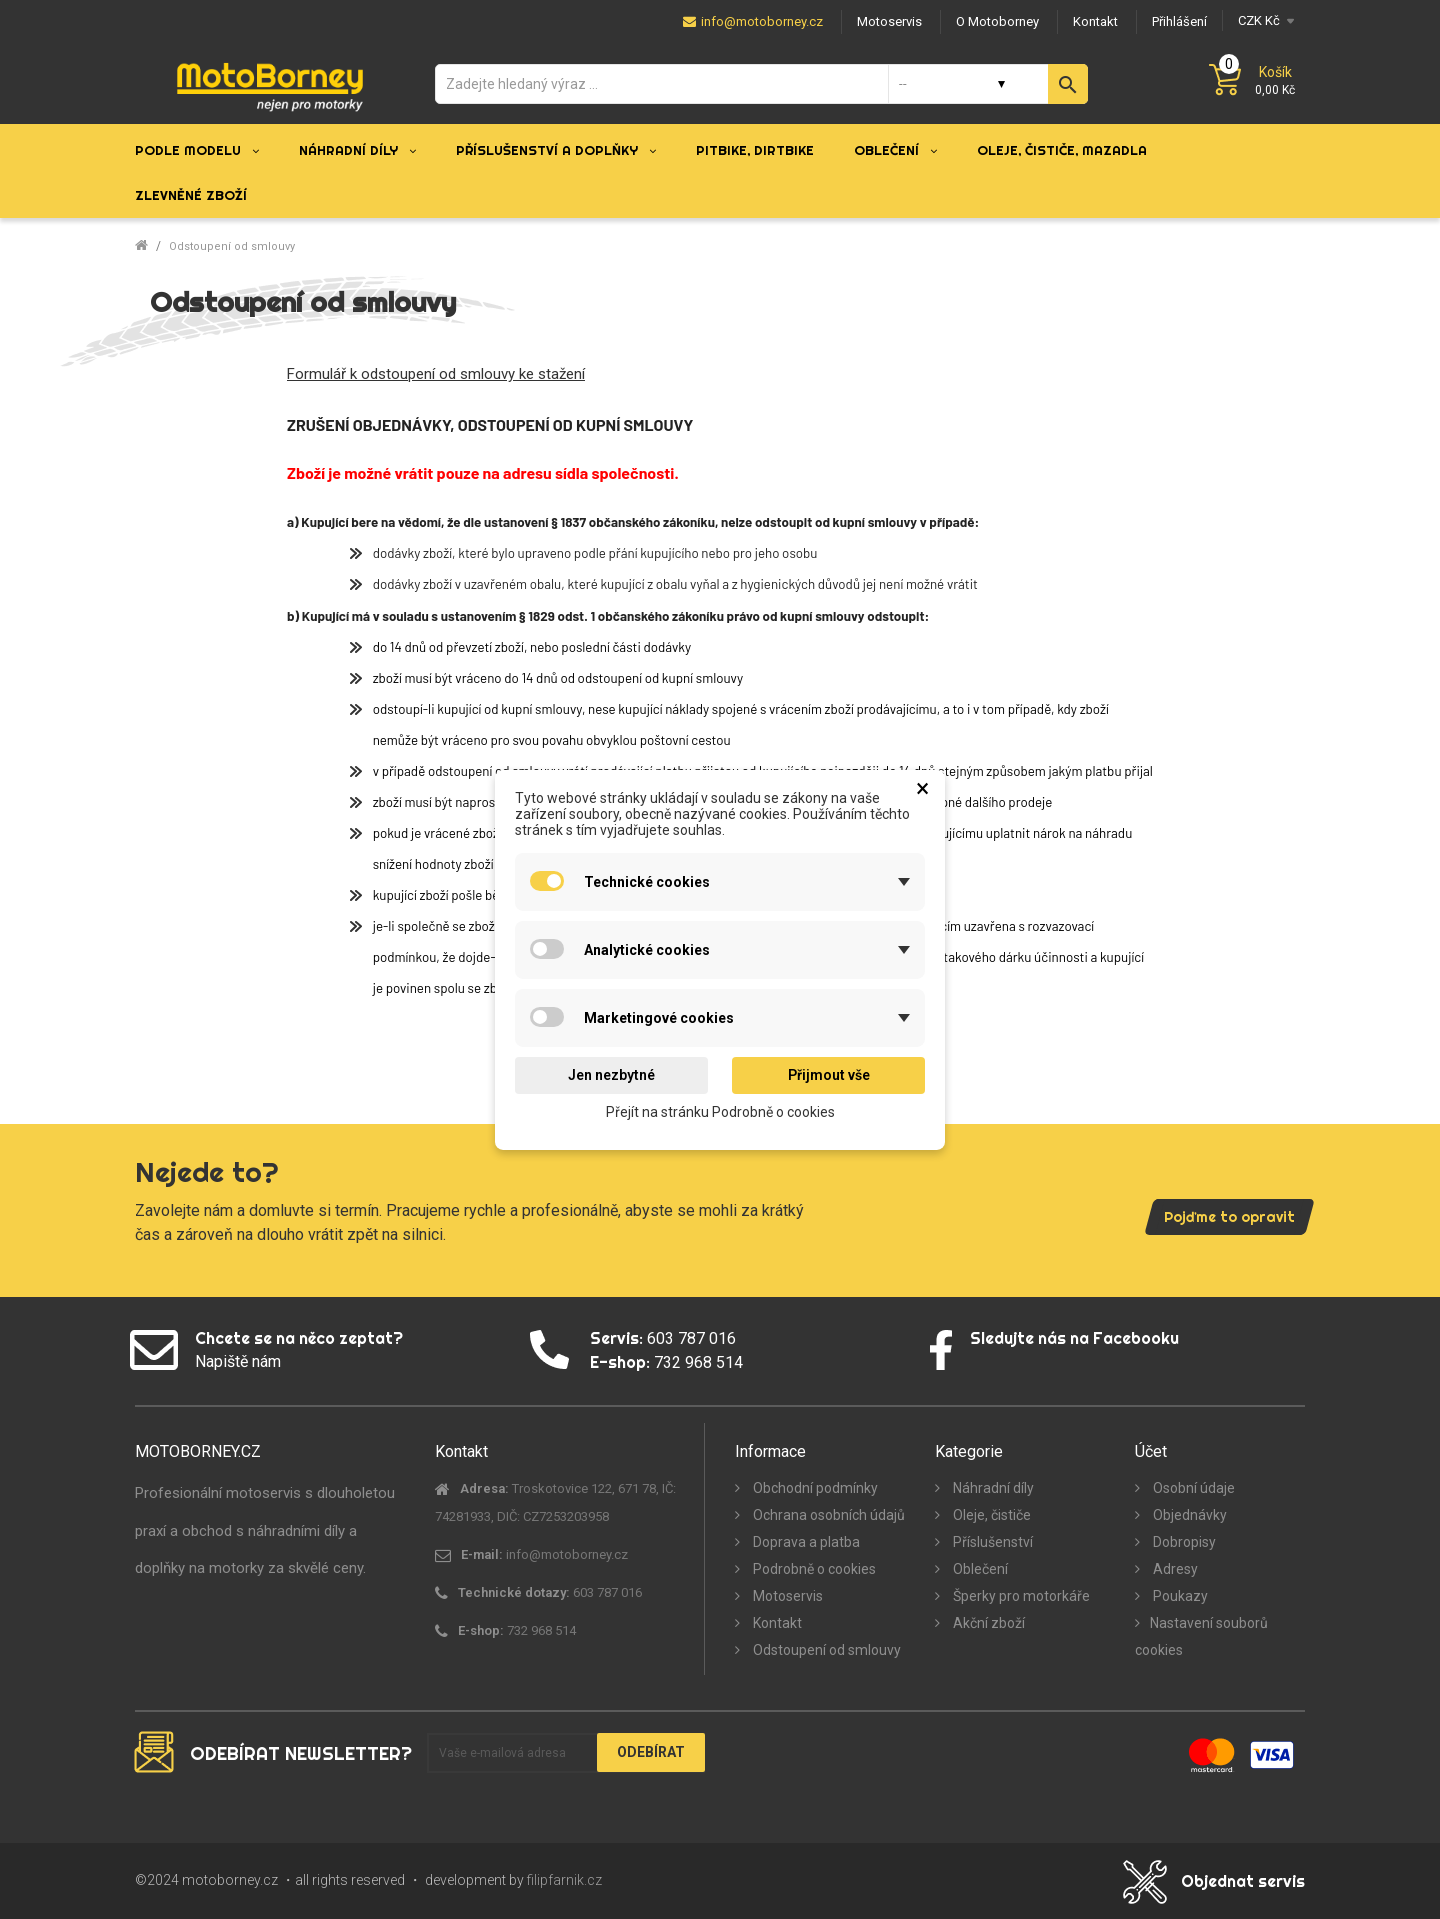  Describe the element at coordinates (1020, 1596) in the screenshot. I see `Šperky pro motorkáře` at that location.